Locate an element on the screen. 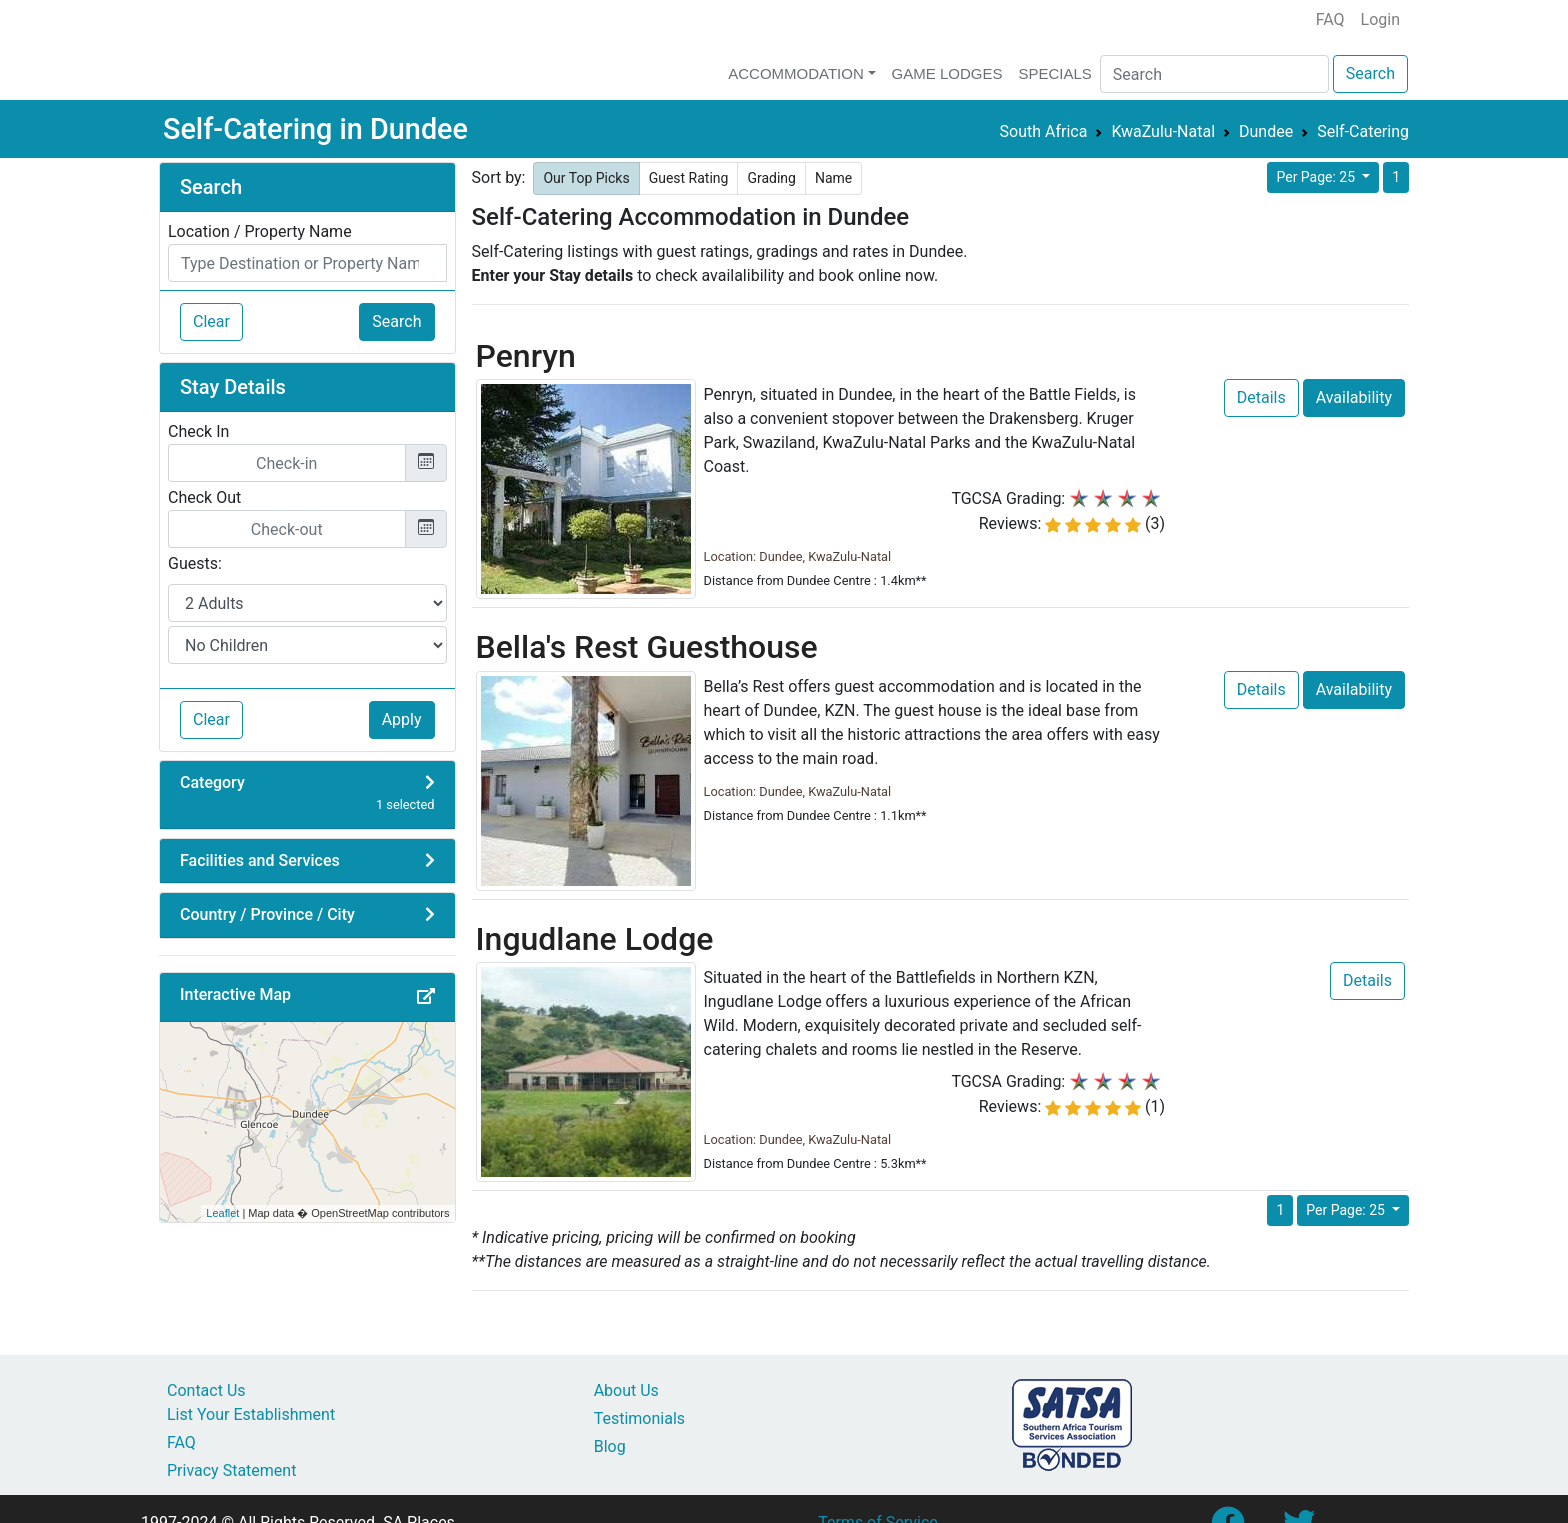 The height and width of the screenshot is (1523, 1568). Contact Us is located at coordinates (206, 1390).